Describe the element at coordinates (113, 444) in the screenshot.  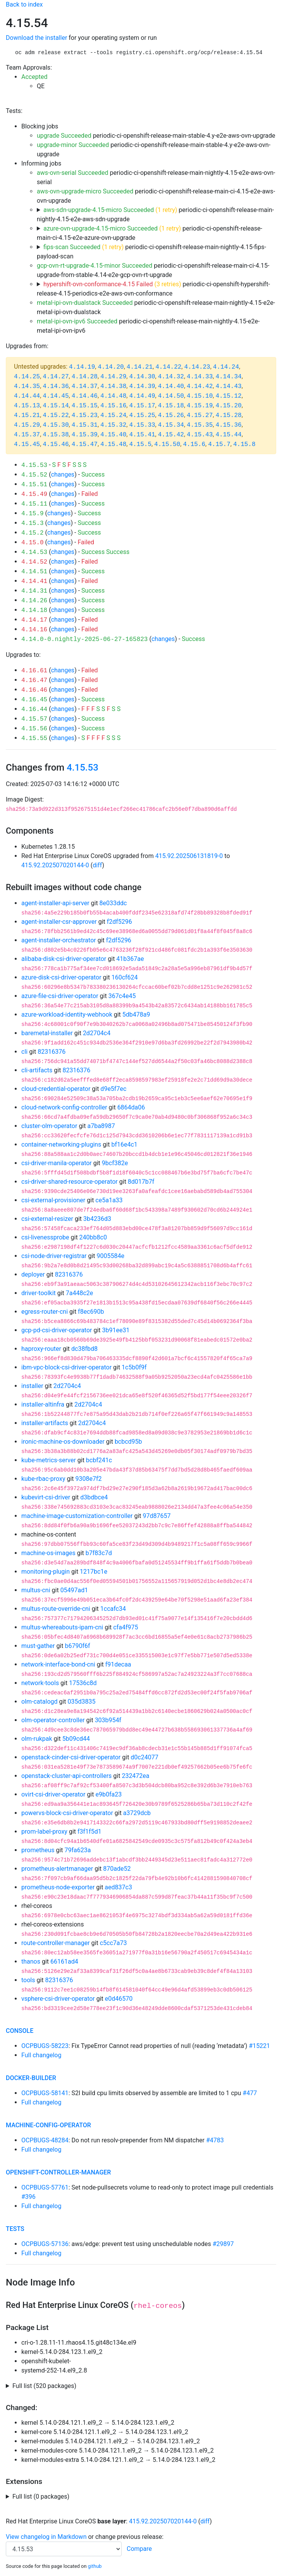
I see `4.15.48` at that location.